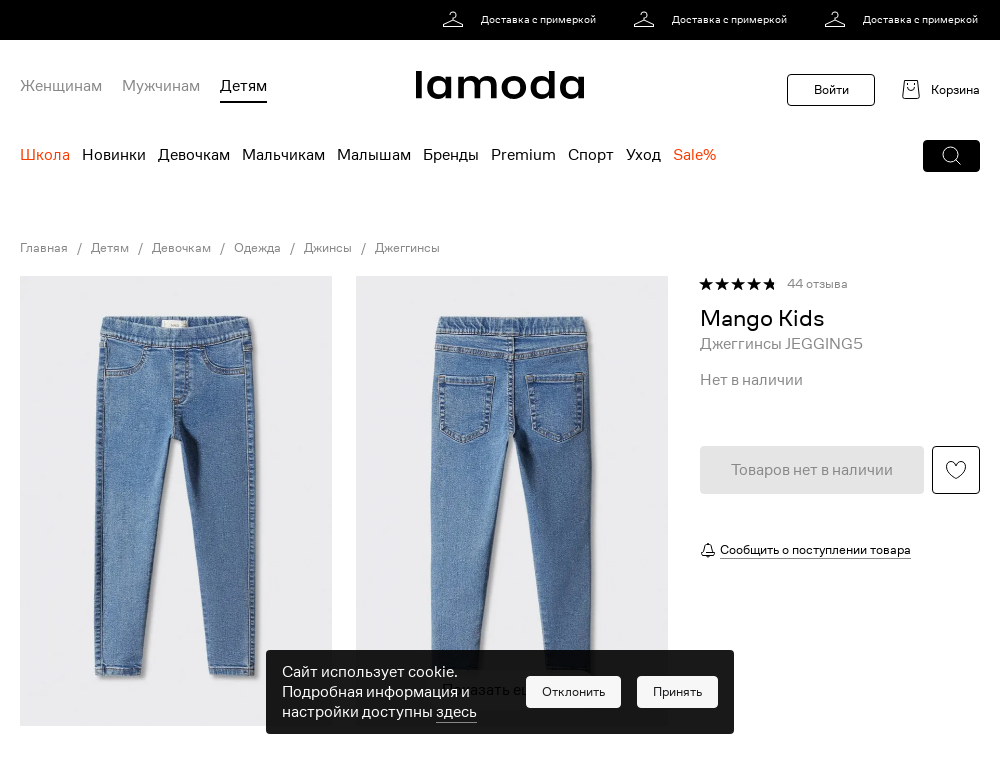  I want to click on Premium [menuitem], so click(523, 155).